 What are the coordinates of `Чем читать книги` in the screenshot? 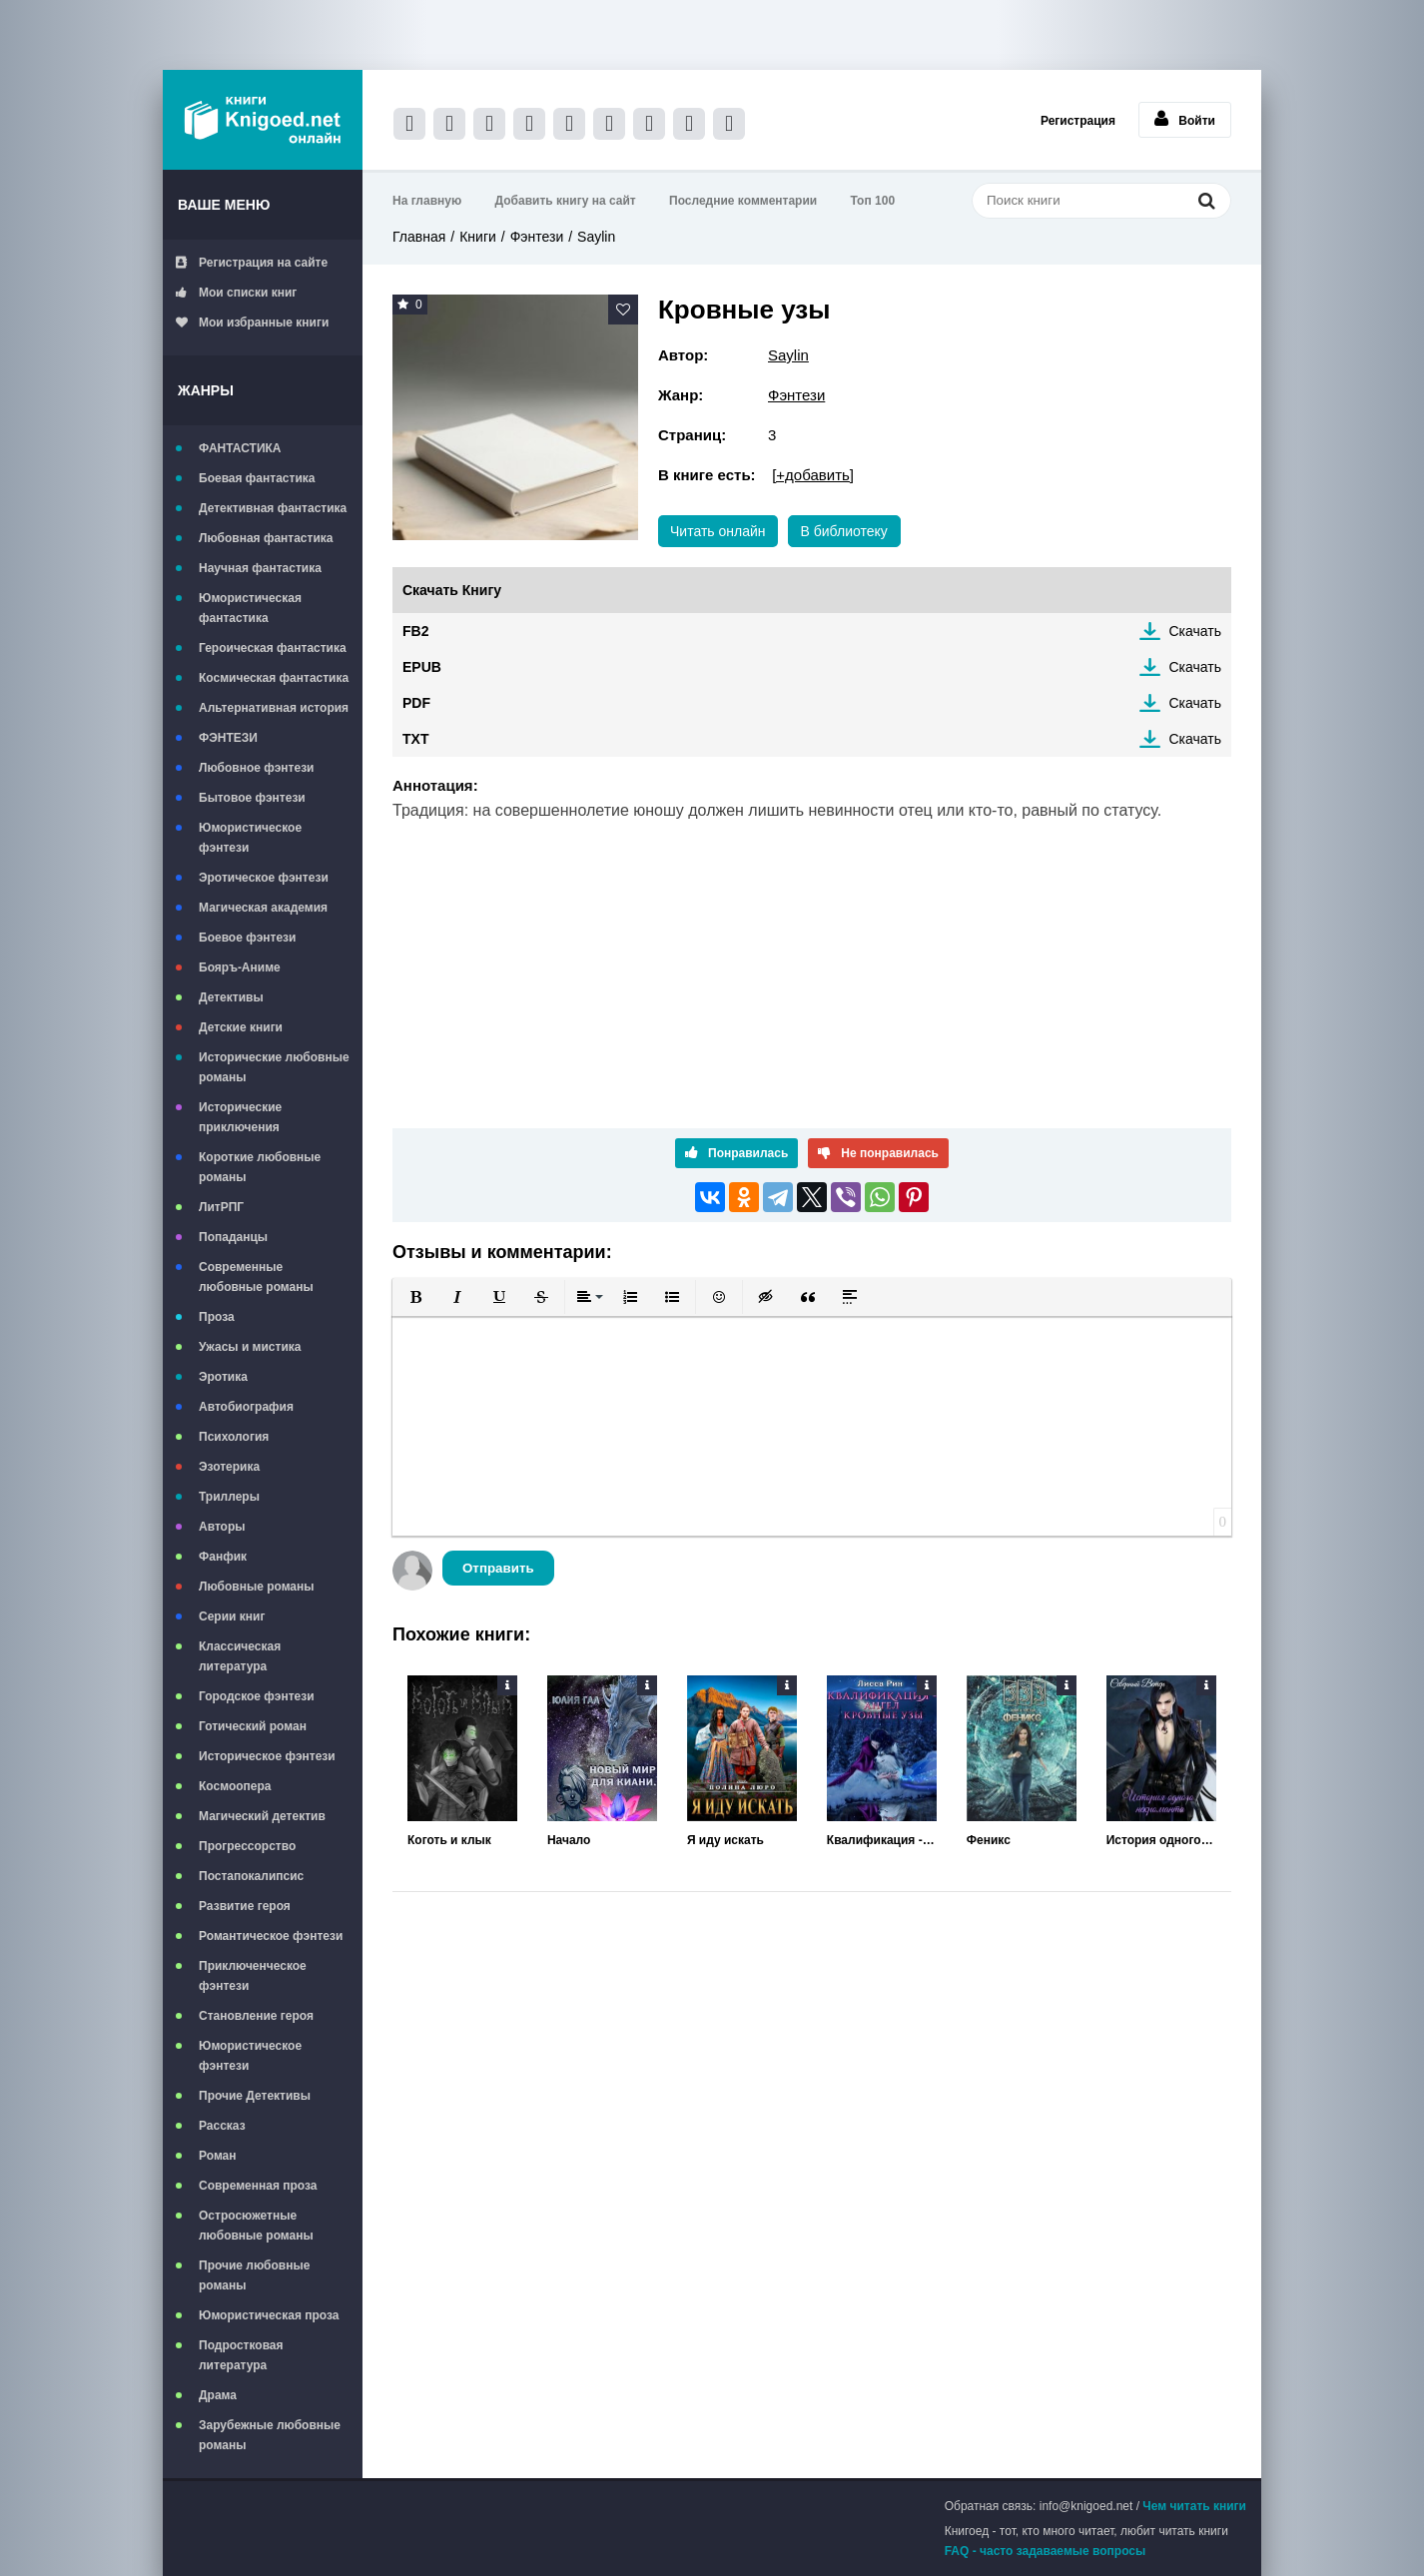 It's located at (1194, 2506).